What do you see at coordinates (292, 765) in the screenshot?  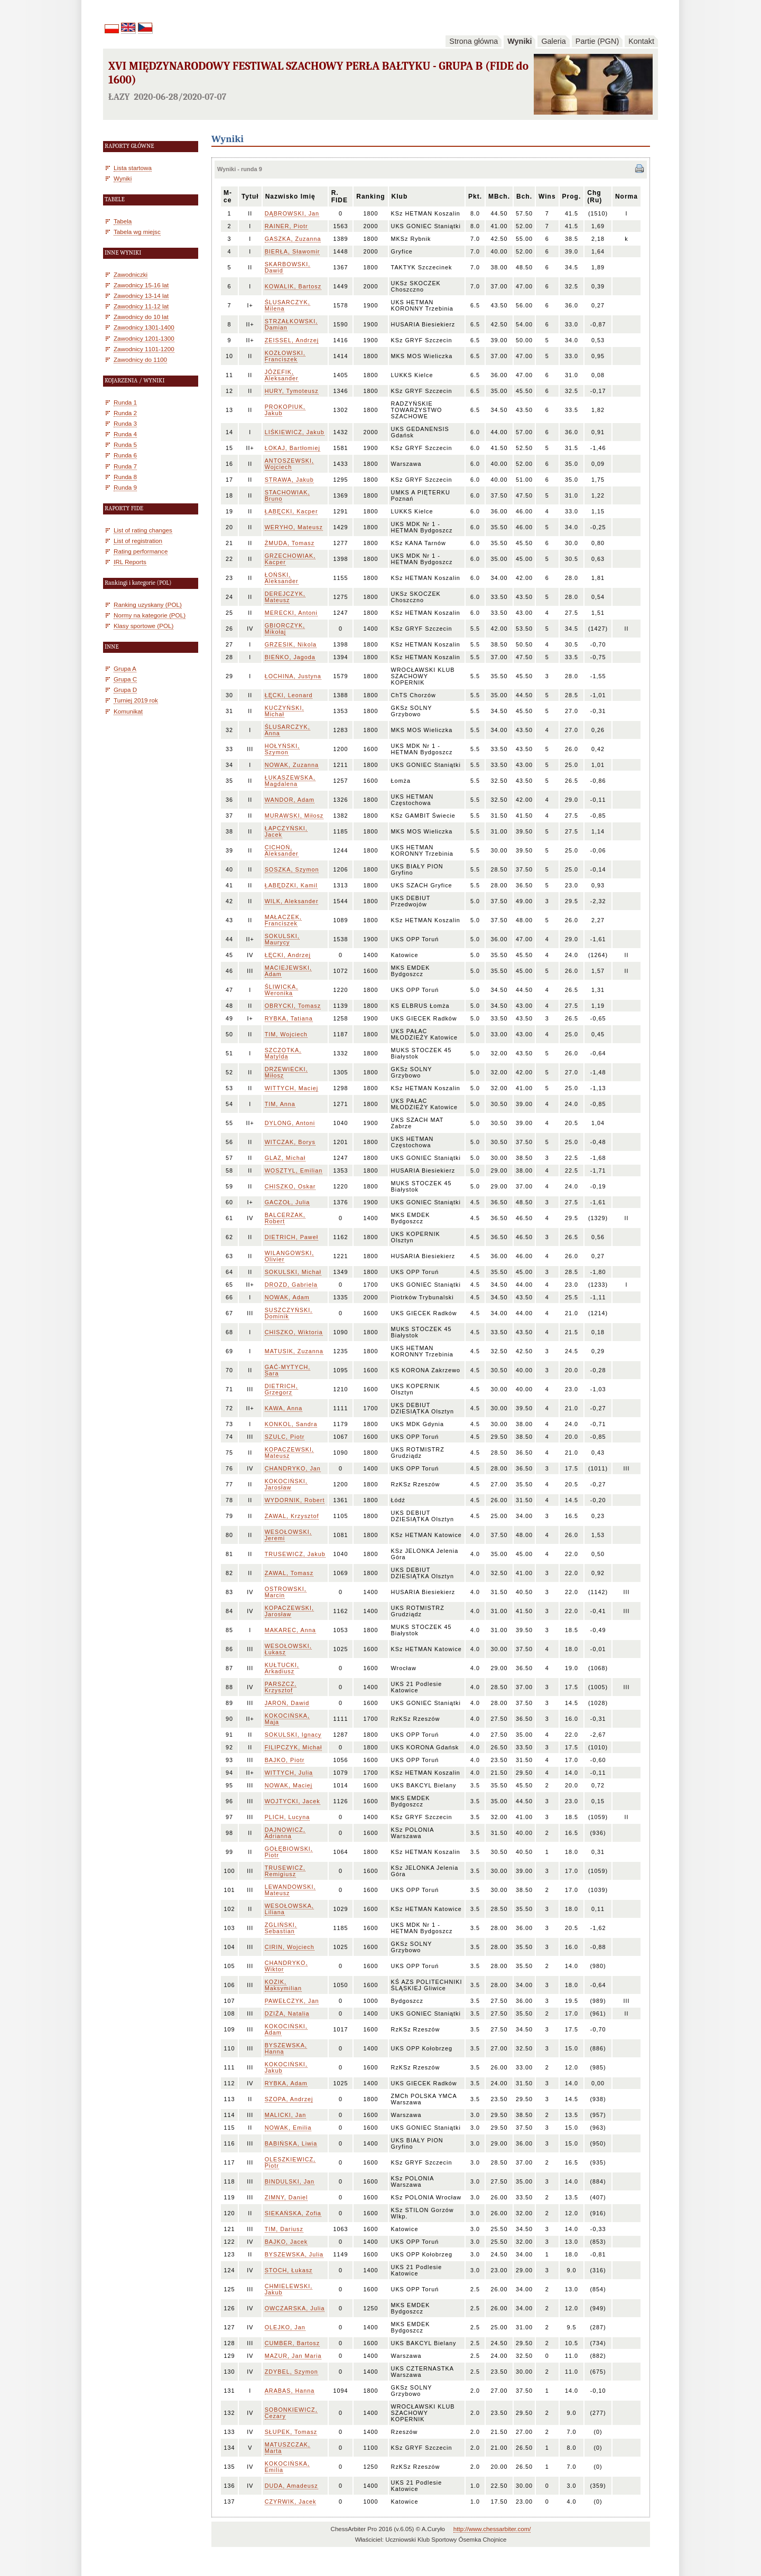 I see `NOWAK, Zuzanna` at bounding box center [292, 765].